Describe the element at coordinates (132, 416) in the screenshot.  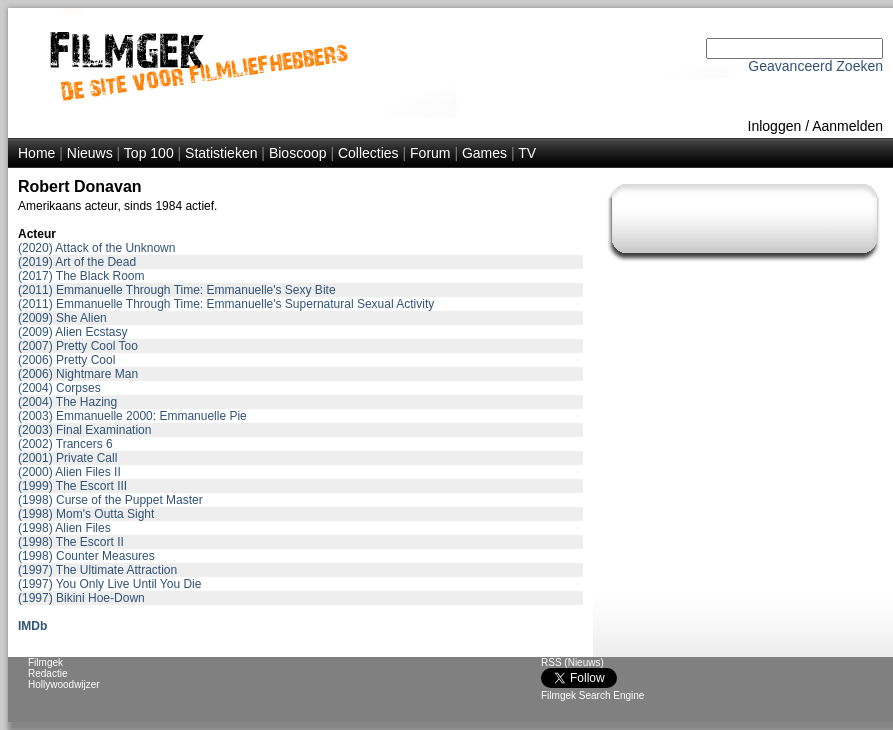
I see `(2003) Emmanuelle 2000: Emmanuelle Pie` at that location.